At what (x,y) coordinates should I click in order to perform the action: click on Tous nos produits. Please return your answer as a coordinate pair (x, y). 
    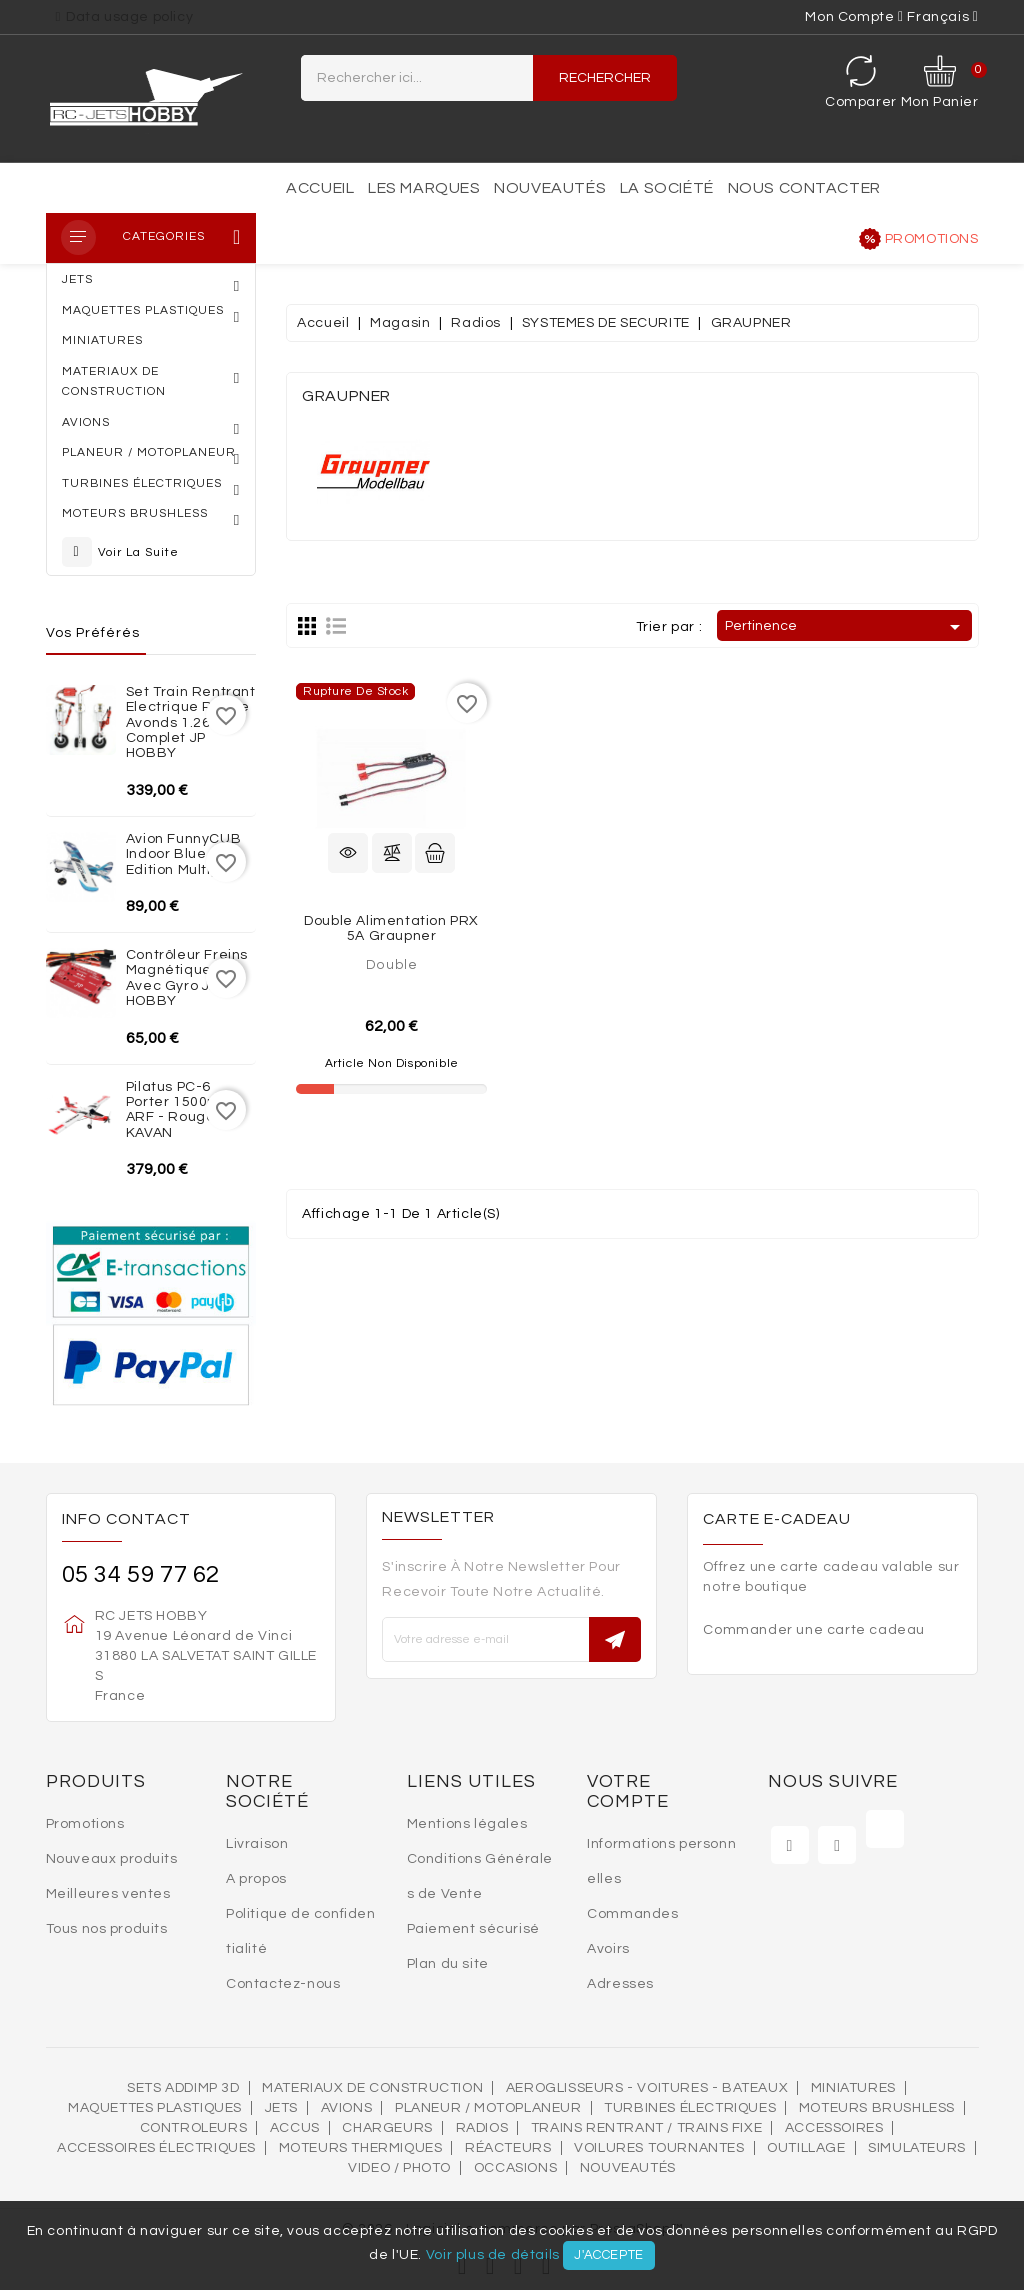
    Looking at the image, I should click on (107, 1929).